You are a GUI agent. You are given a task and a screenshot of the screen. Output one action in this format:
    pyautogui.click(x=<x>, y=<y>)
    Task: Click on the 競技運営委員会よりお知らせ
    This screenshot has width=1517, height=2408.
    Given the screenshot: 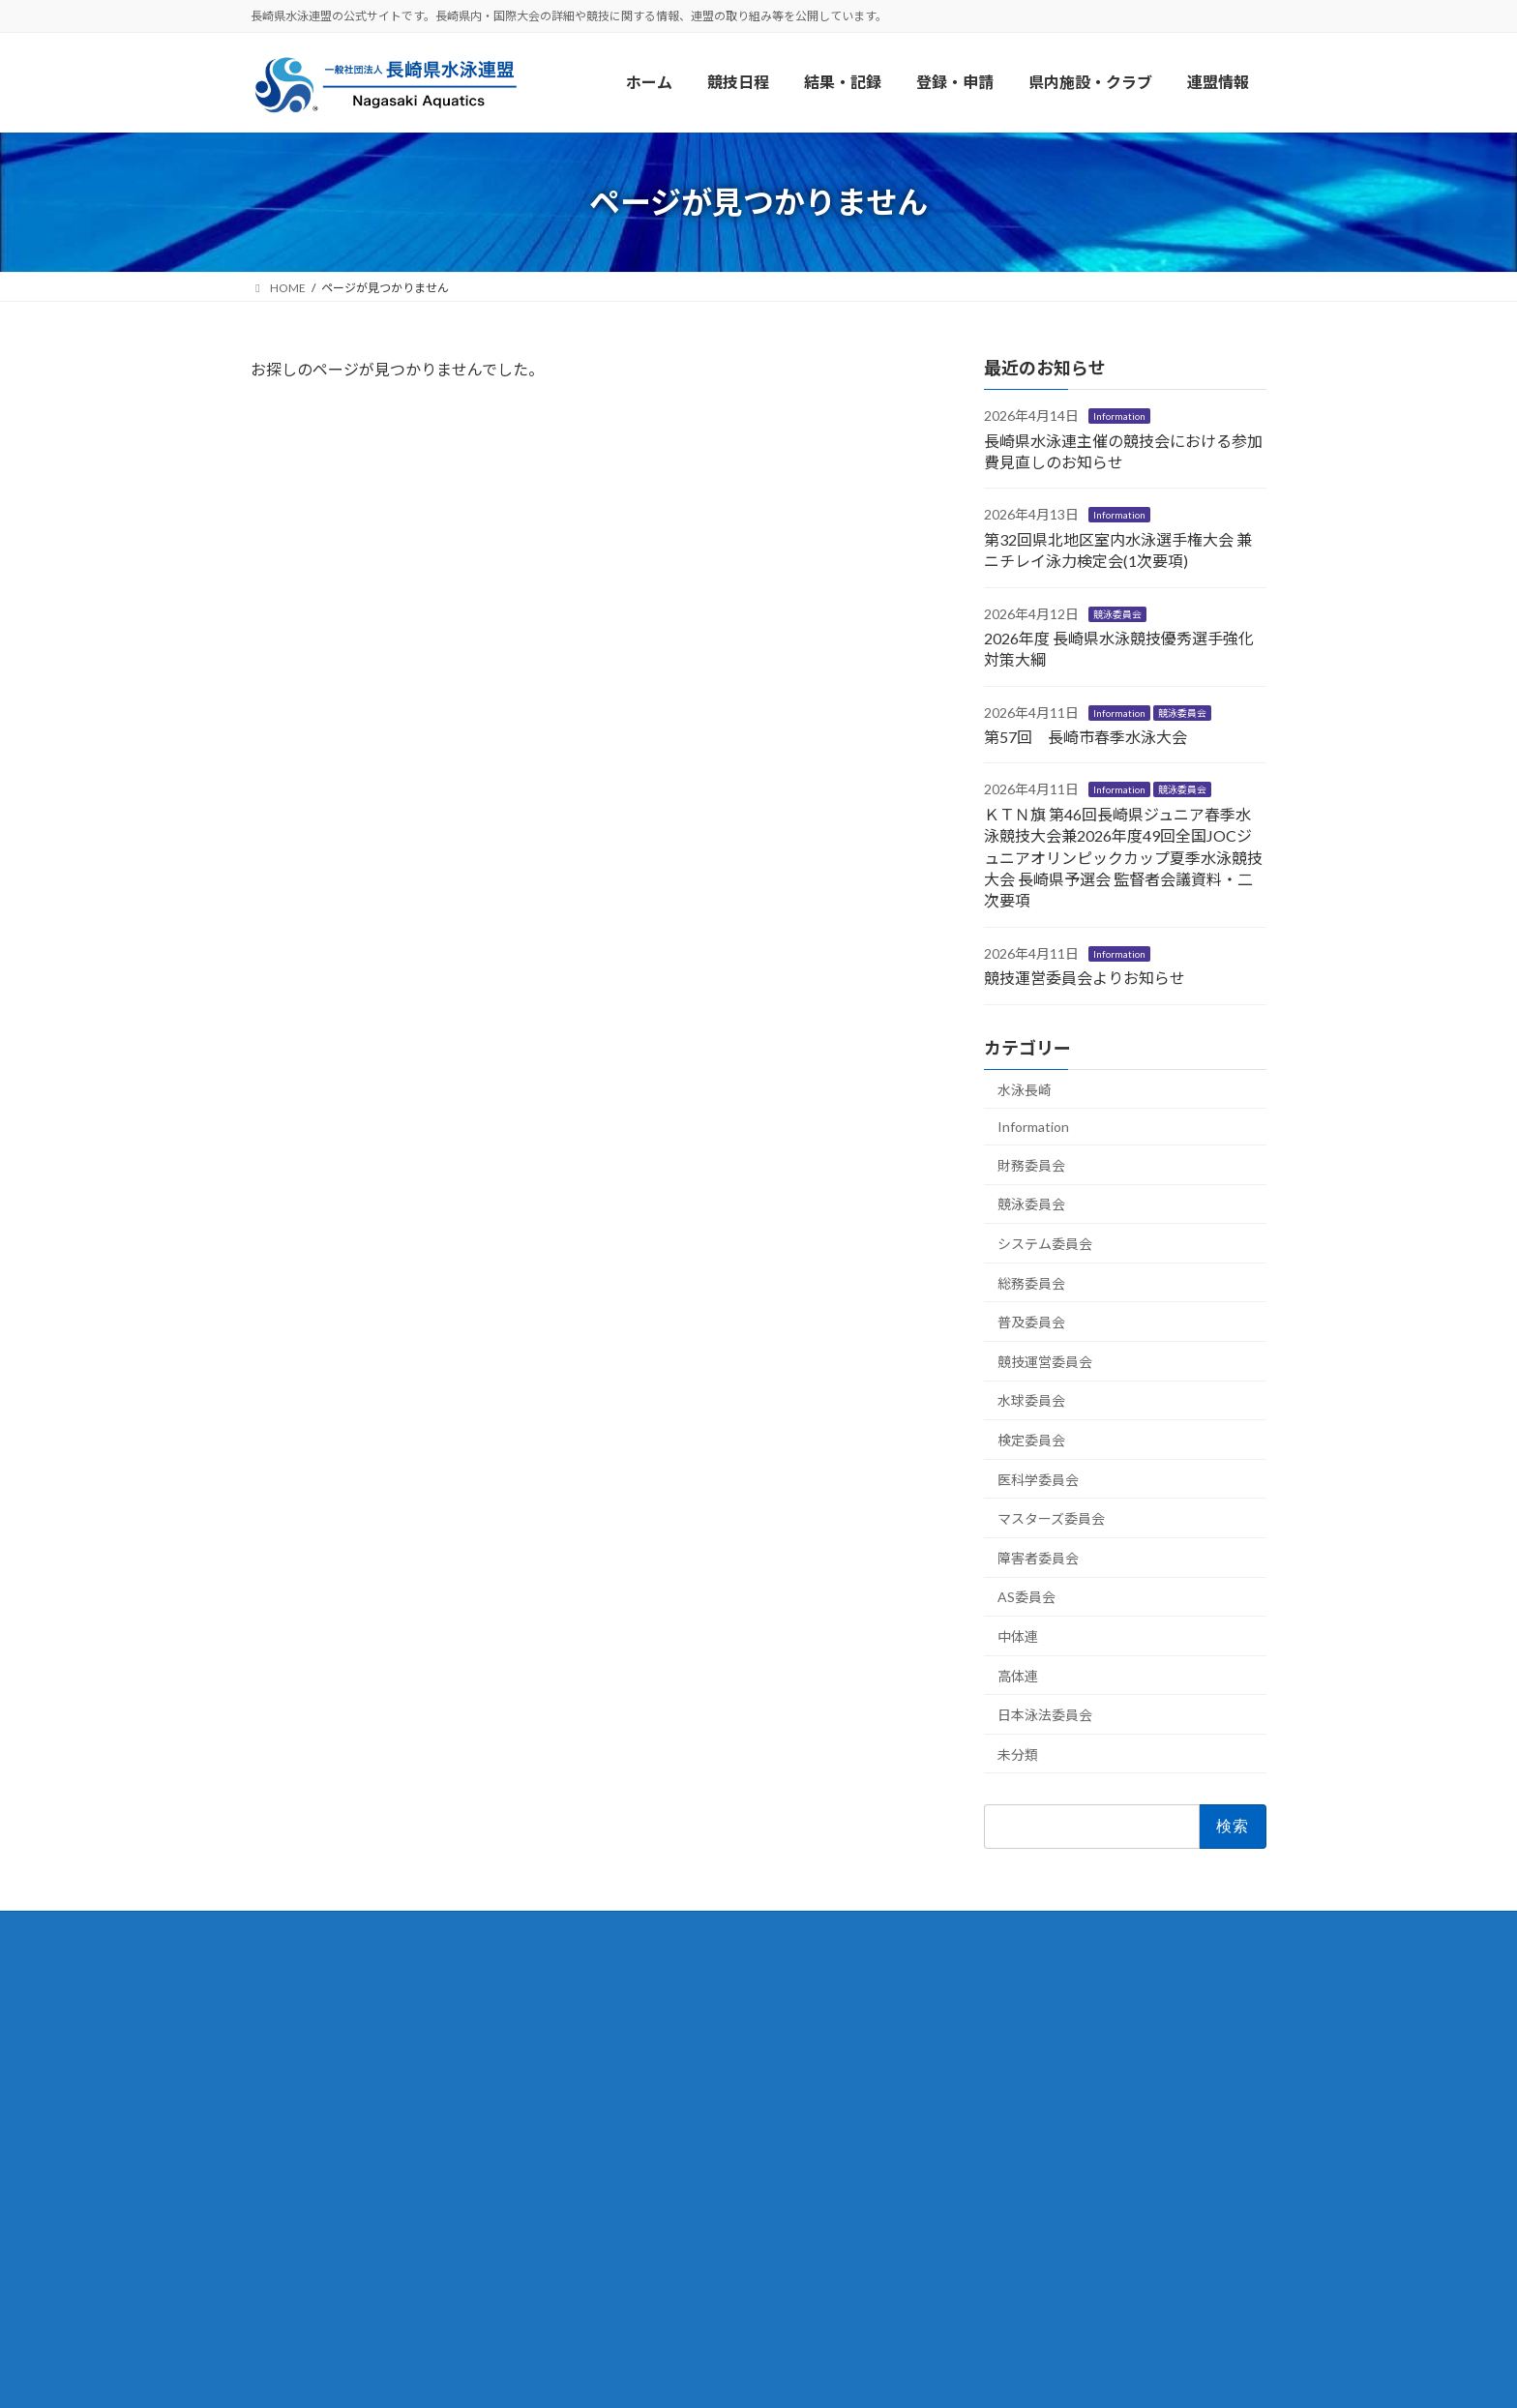 What is the action you would take?
    pyautogui.click(x=1084, y=978)
    